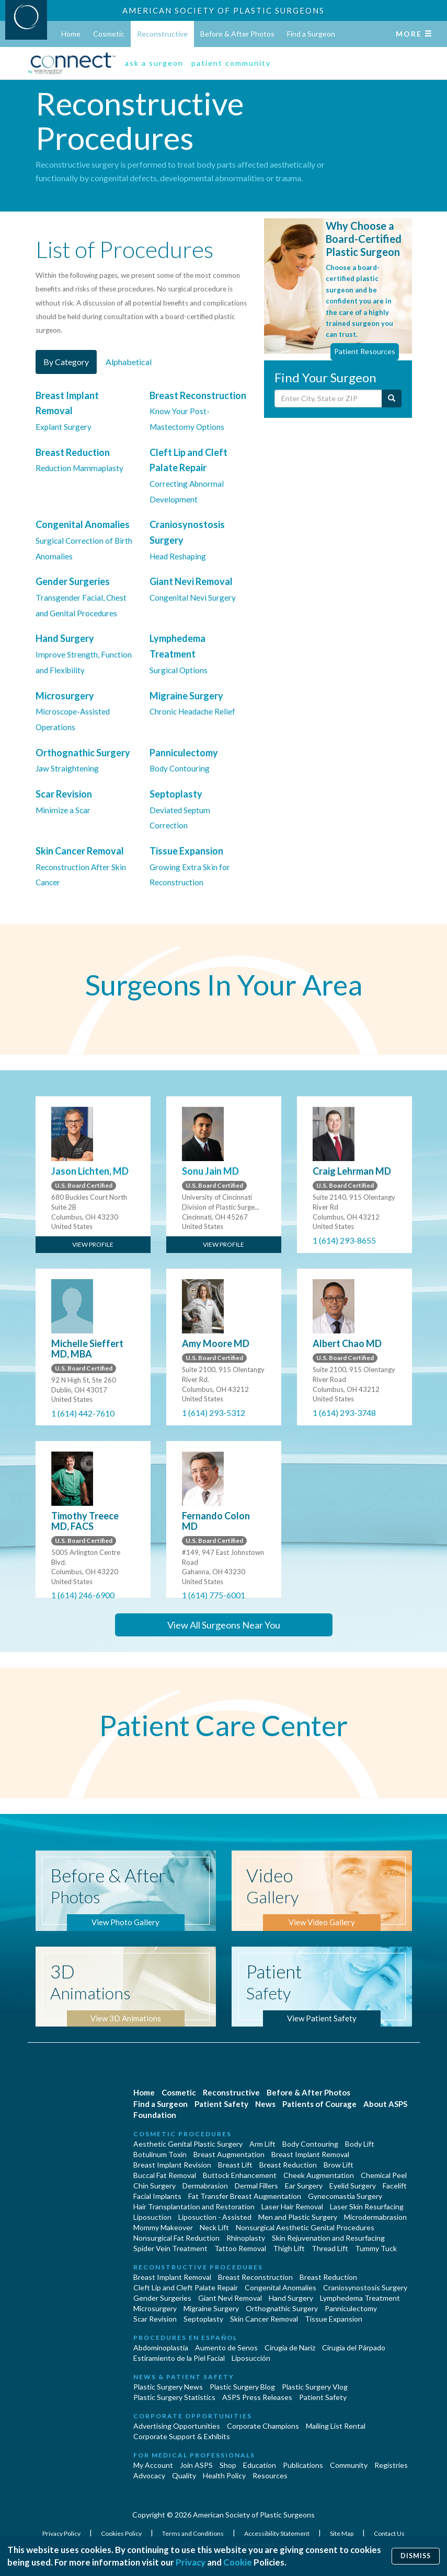 This screenshot has height=2576, width=447. I want to click on Join ASPS, so click(196, 2465).